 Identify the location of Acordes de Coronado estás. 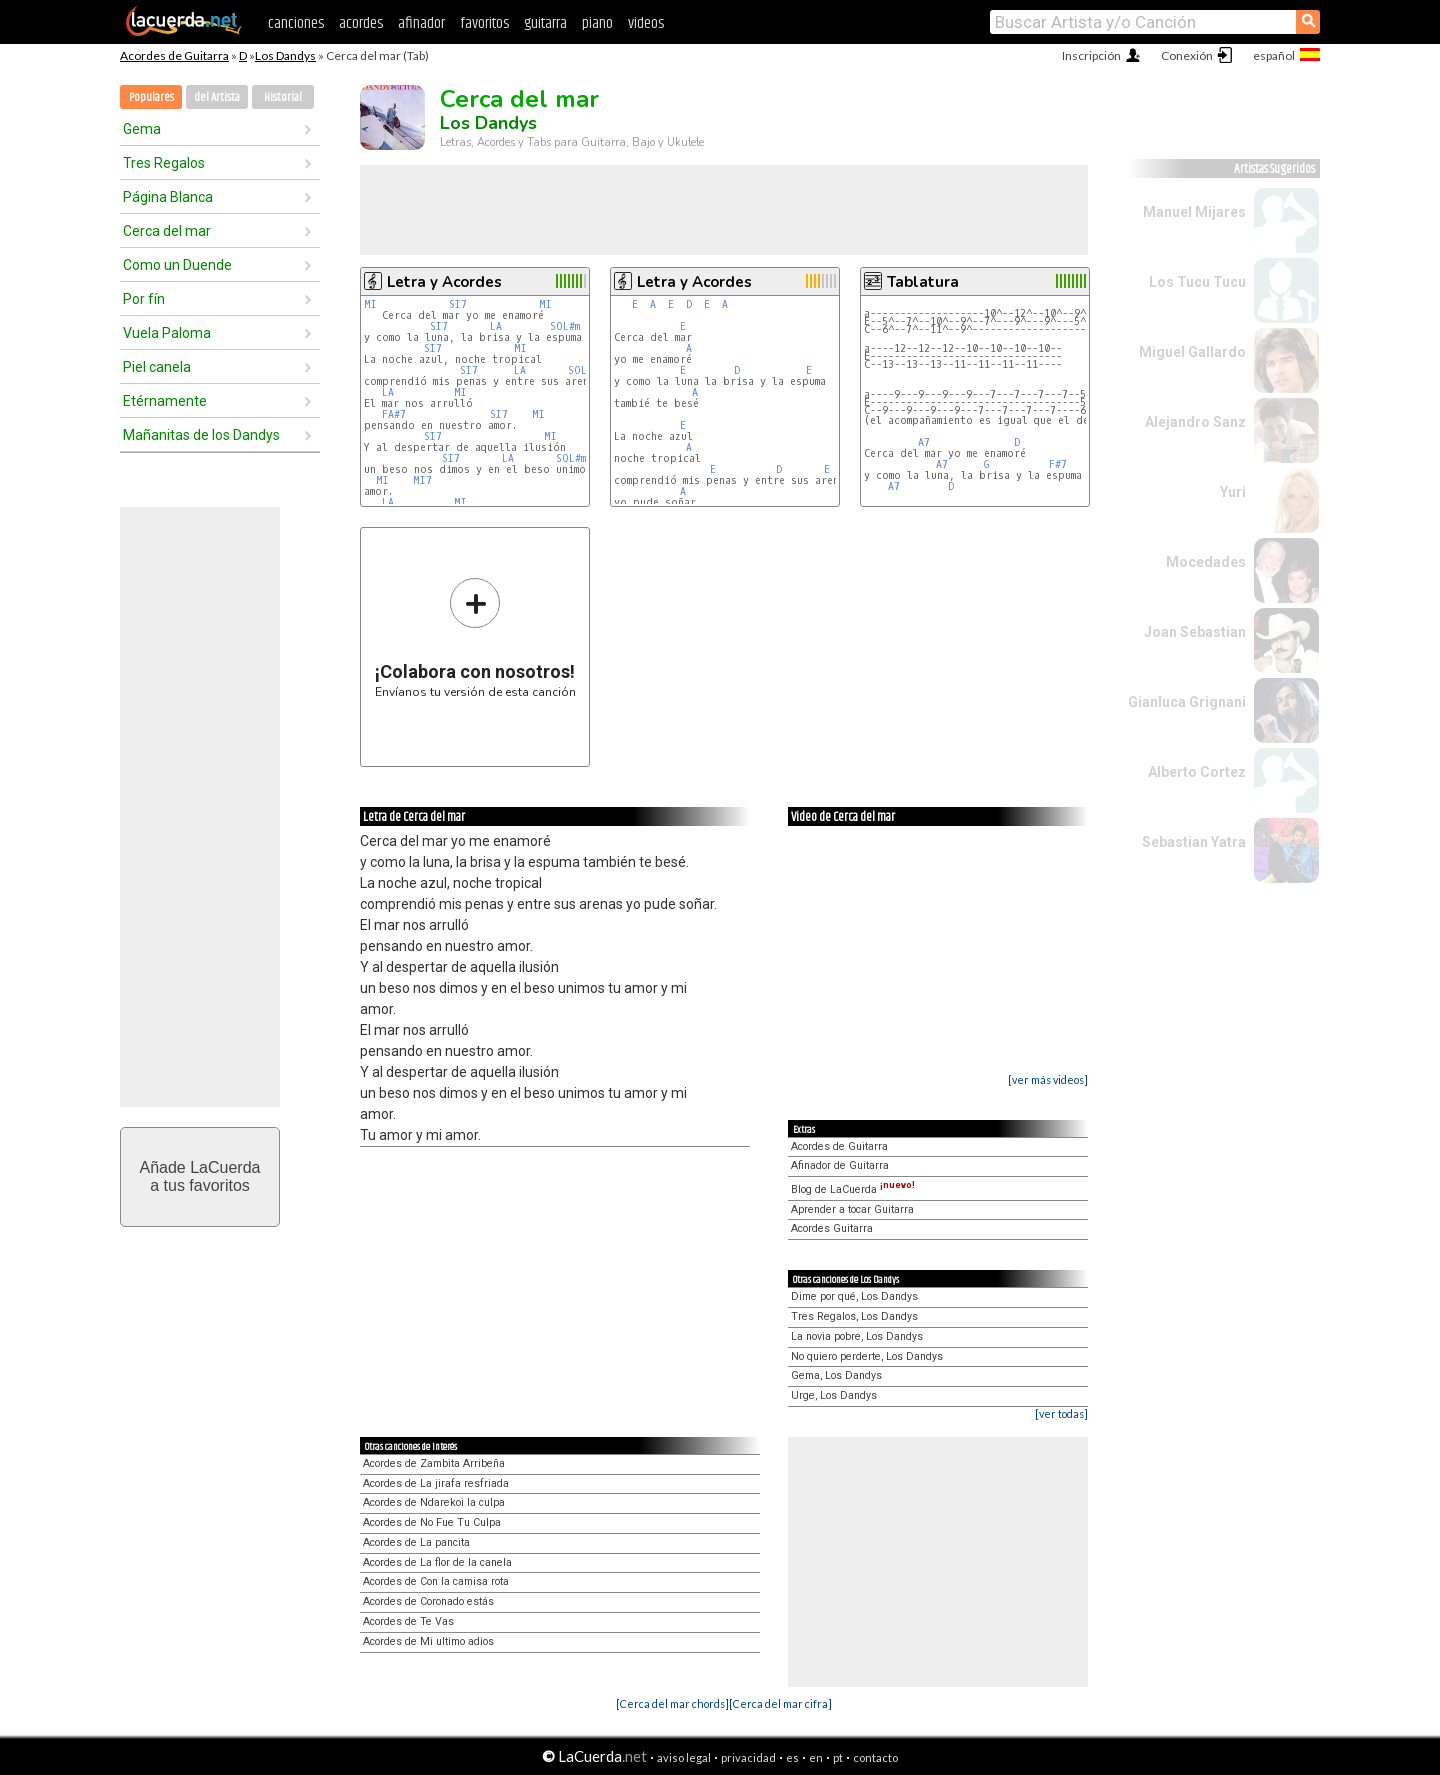
(428, 1601).